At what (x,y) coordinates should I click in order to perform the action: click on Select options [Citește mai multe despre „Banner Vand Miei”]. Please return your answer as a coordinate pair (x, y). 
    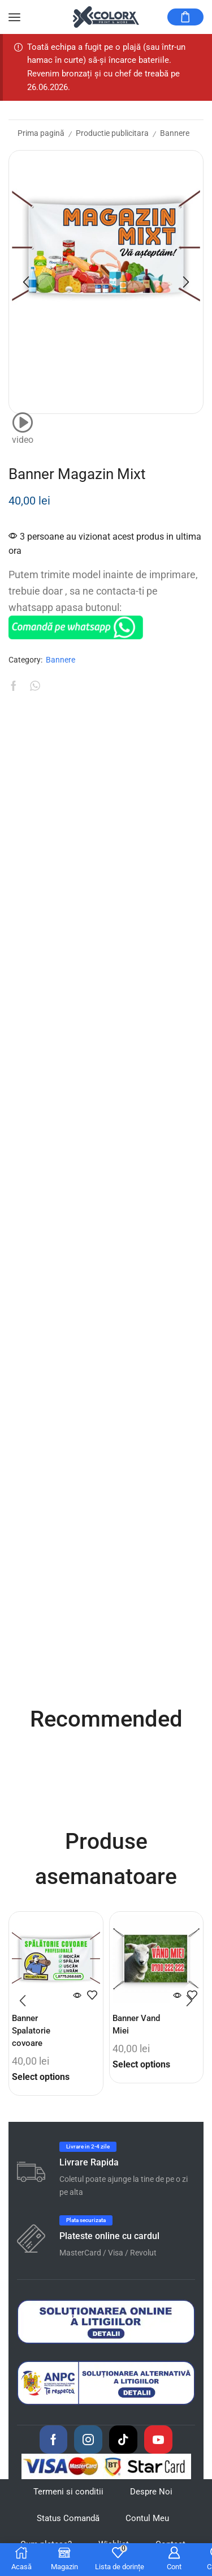
    Looking at the image, I should click on (141, 2064).